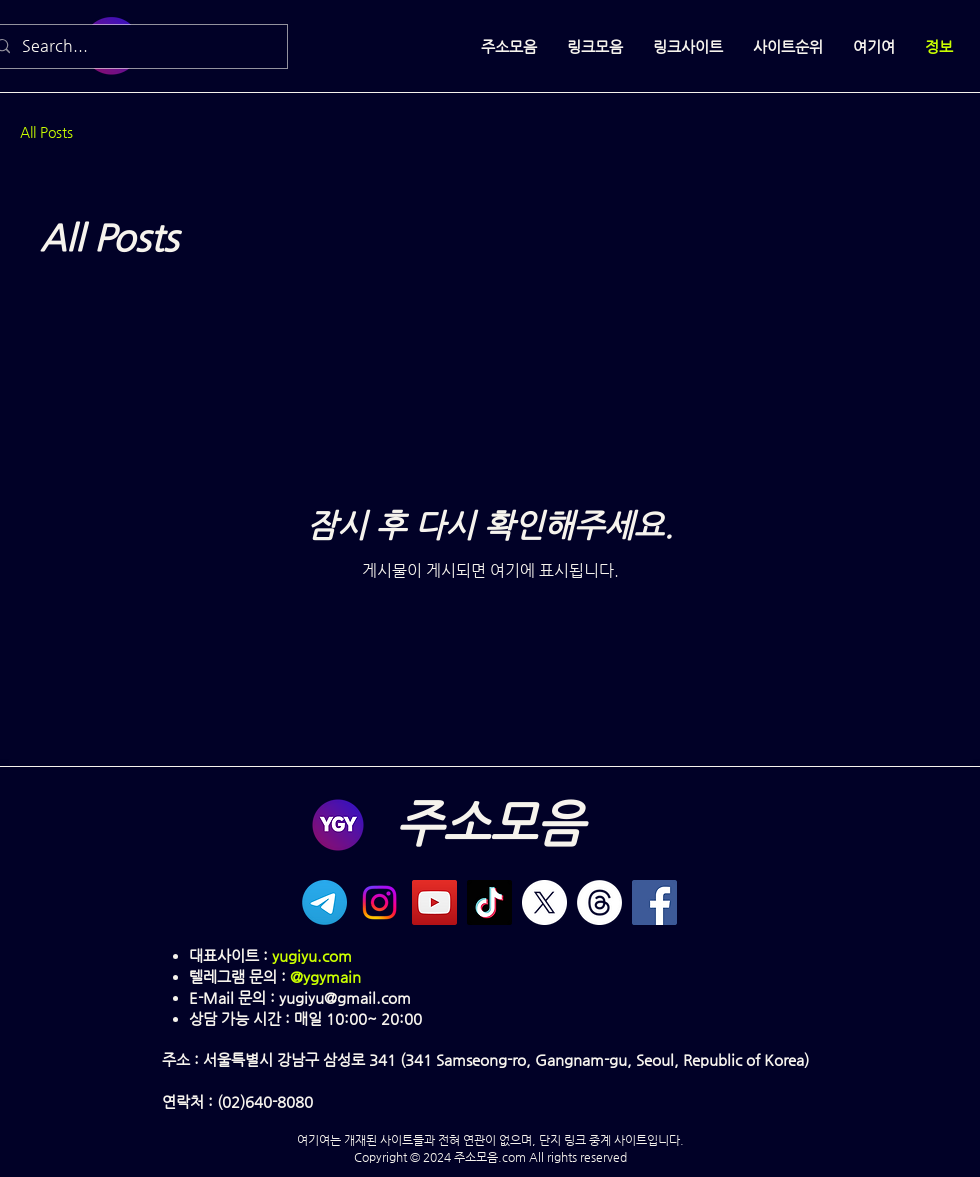 The width and height of the screenshot is (980, 1177). I want to click on All Posts, so click(46, 132).